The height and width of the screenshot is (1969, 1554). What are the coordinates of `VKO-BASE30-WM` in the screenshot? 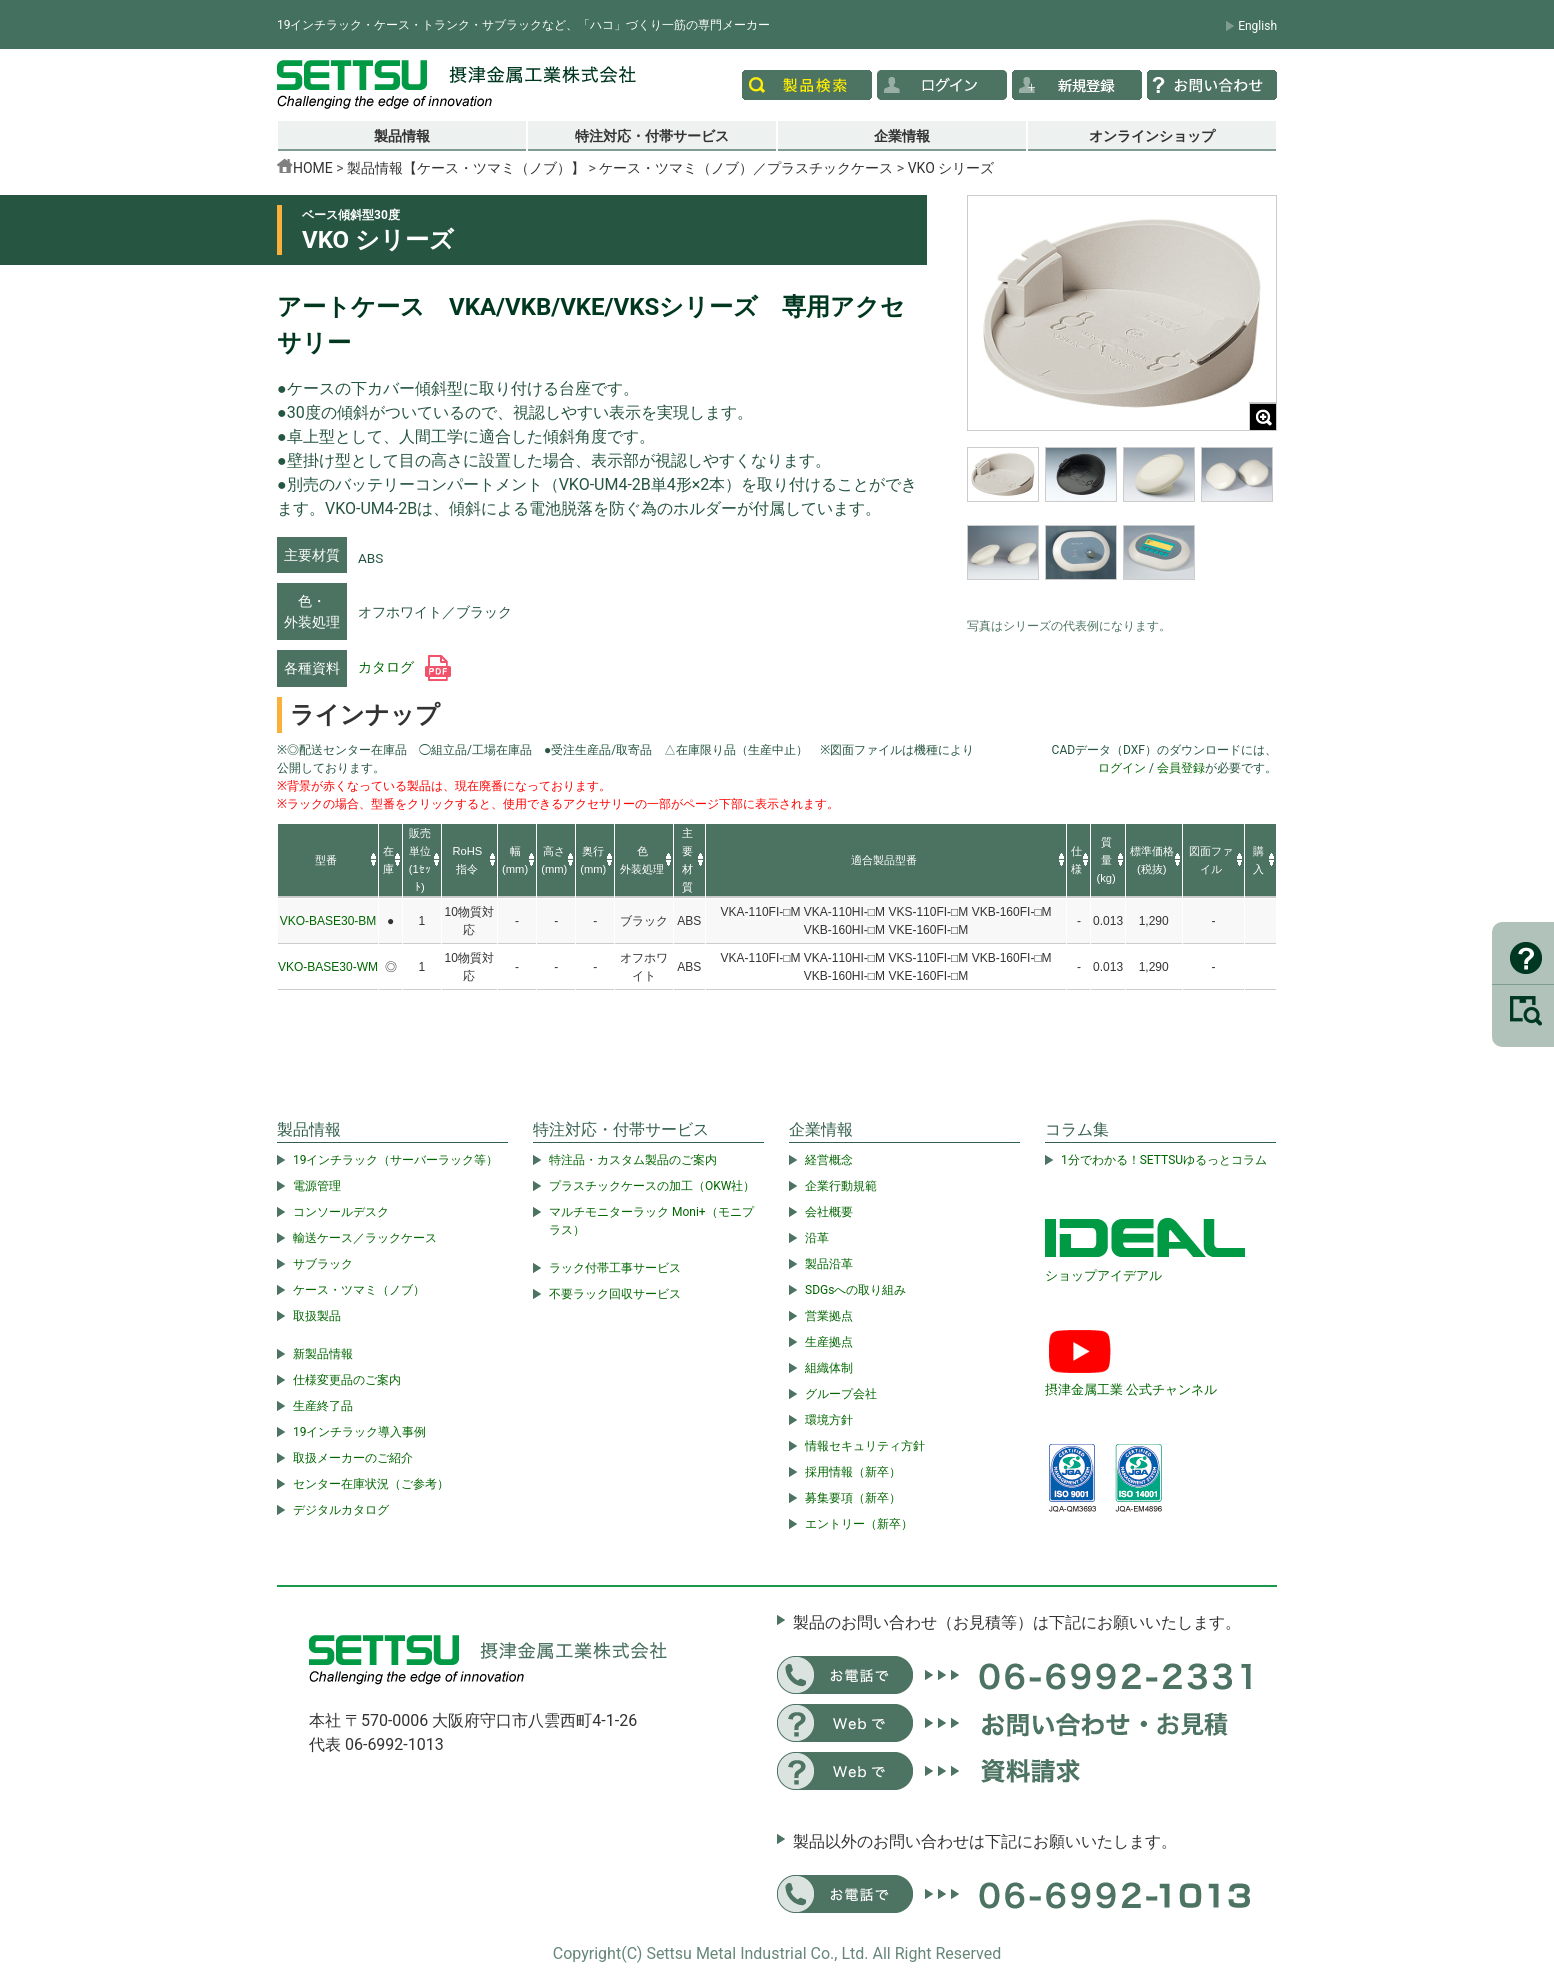 It's located at (328, 967).